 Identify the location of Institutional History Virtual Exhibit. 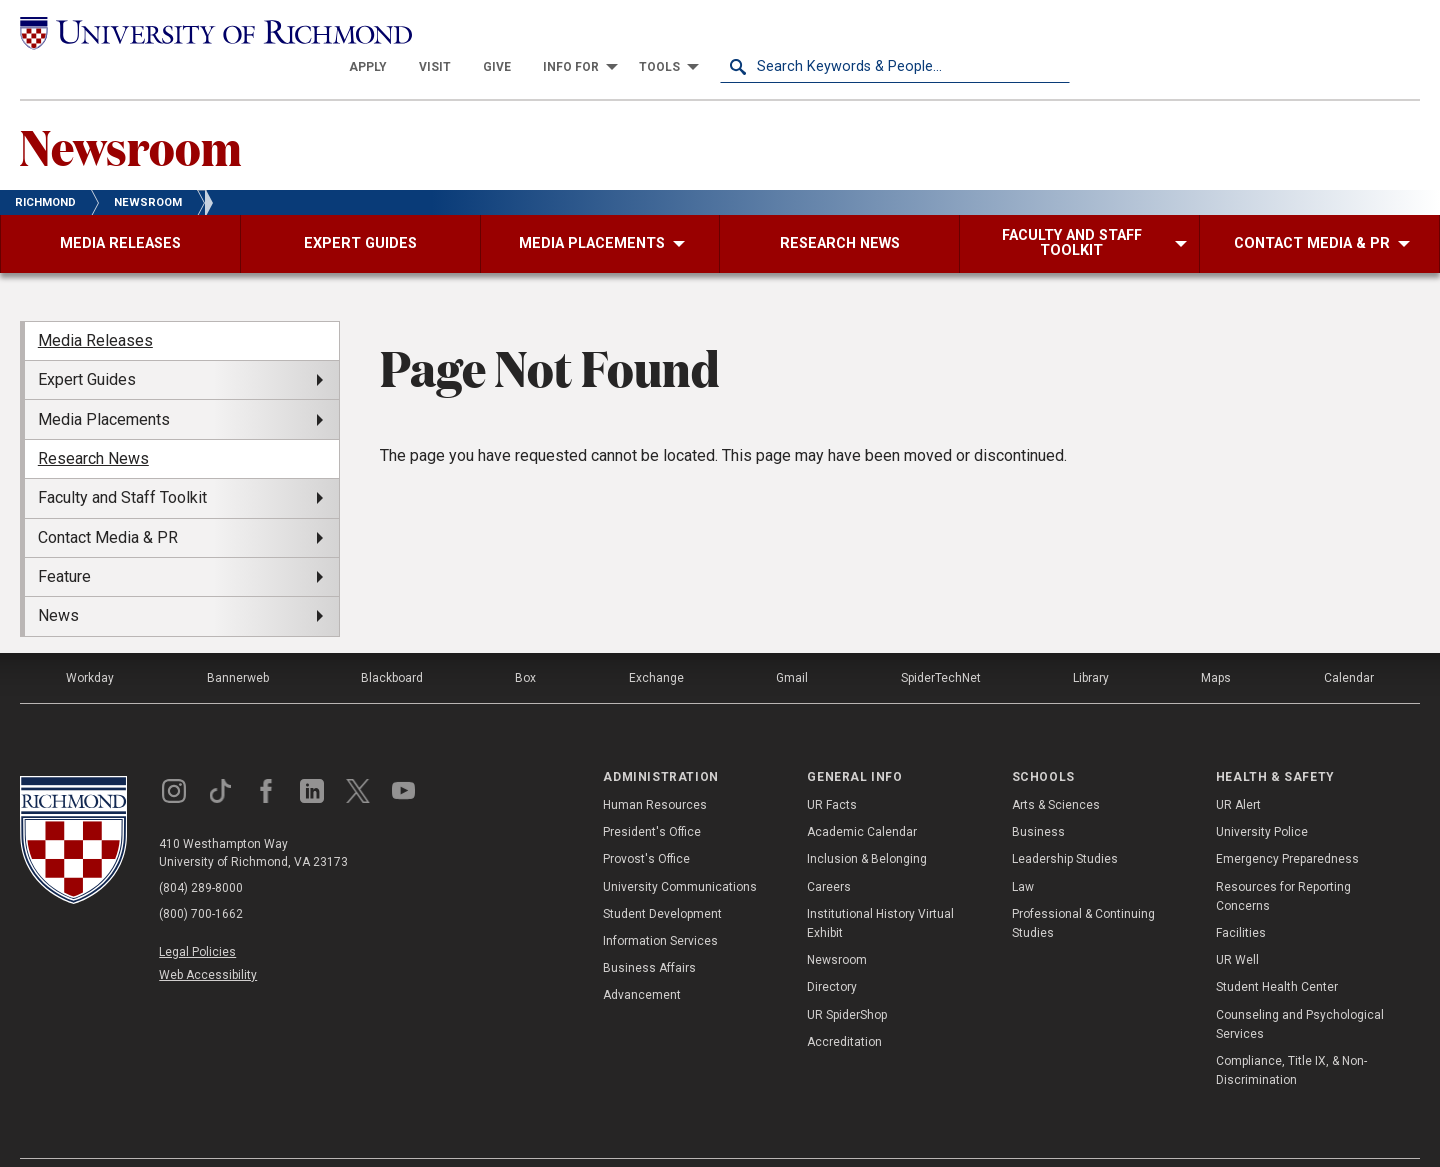
(880, 888).